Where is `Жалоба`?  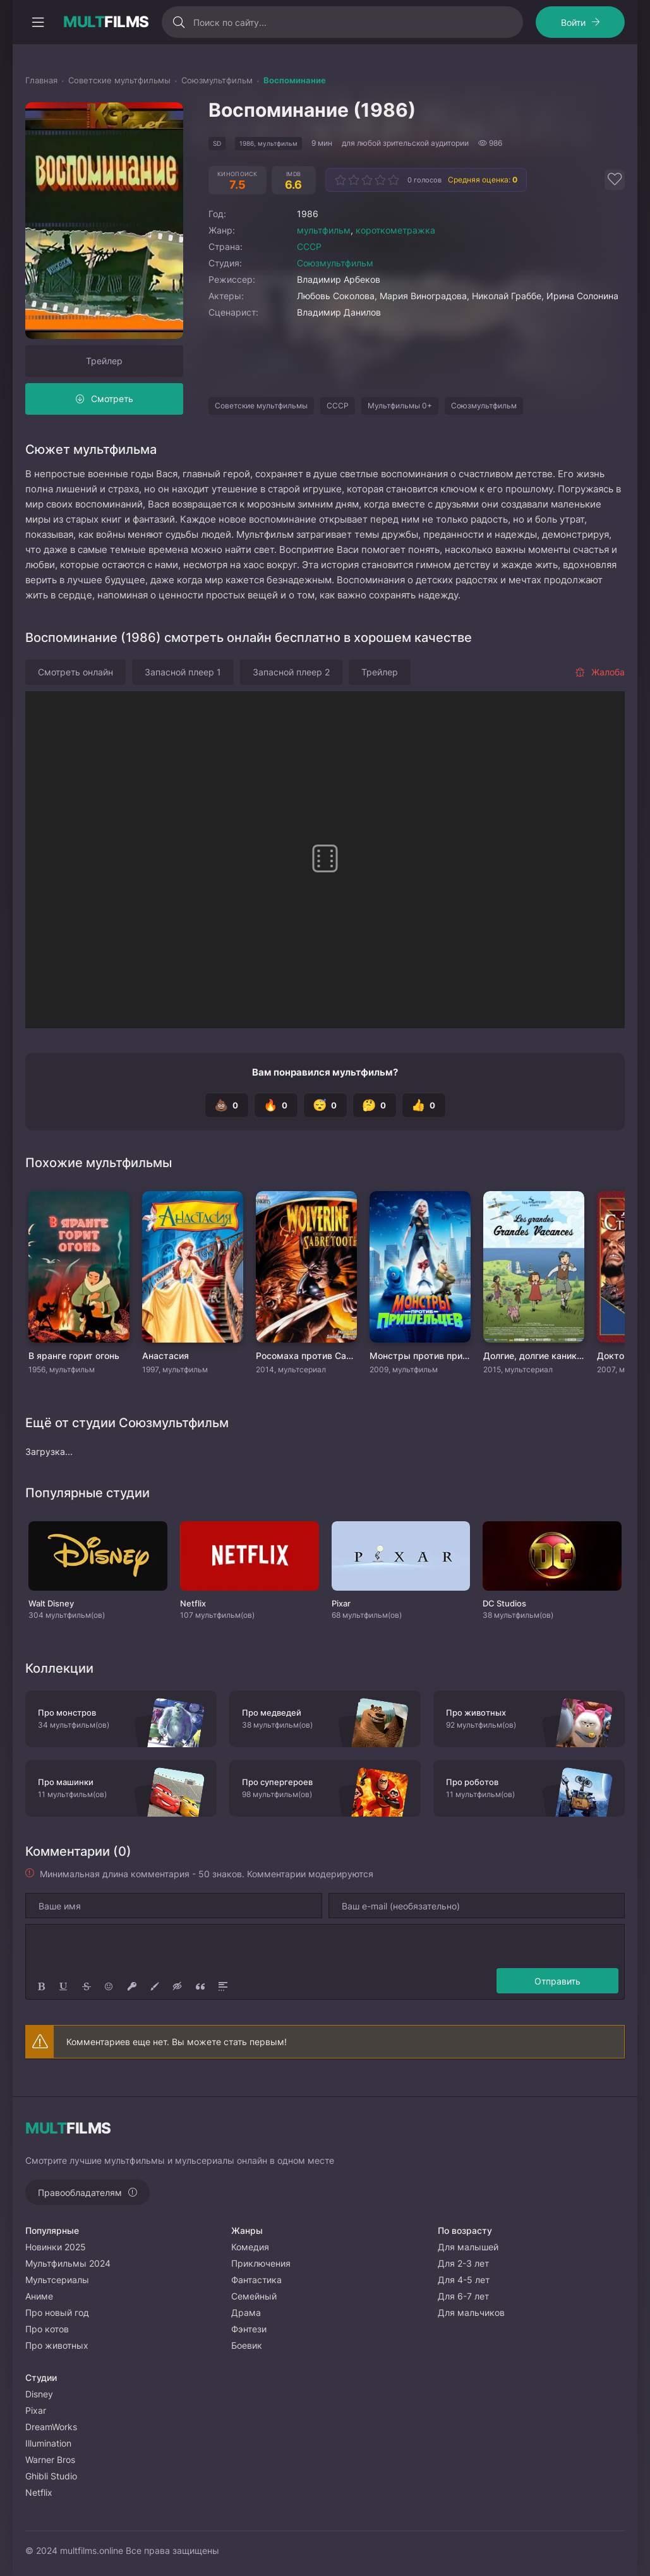 Жалоба is located at coordinates (600, 672).